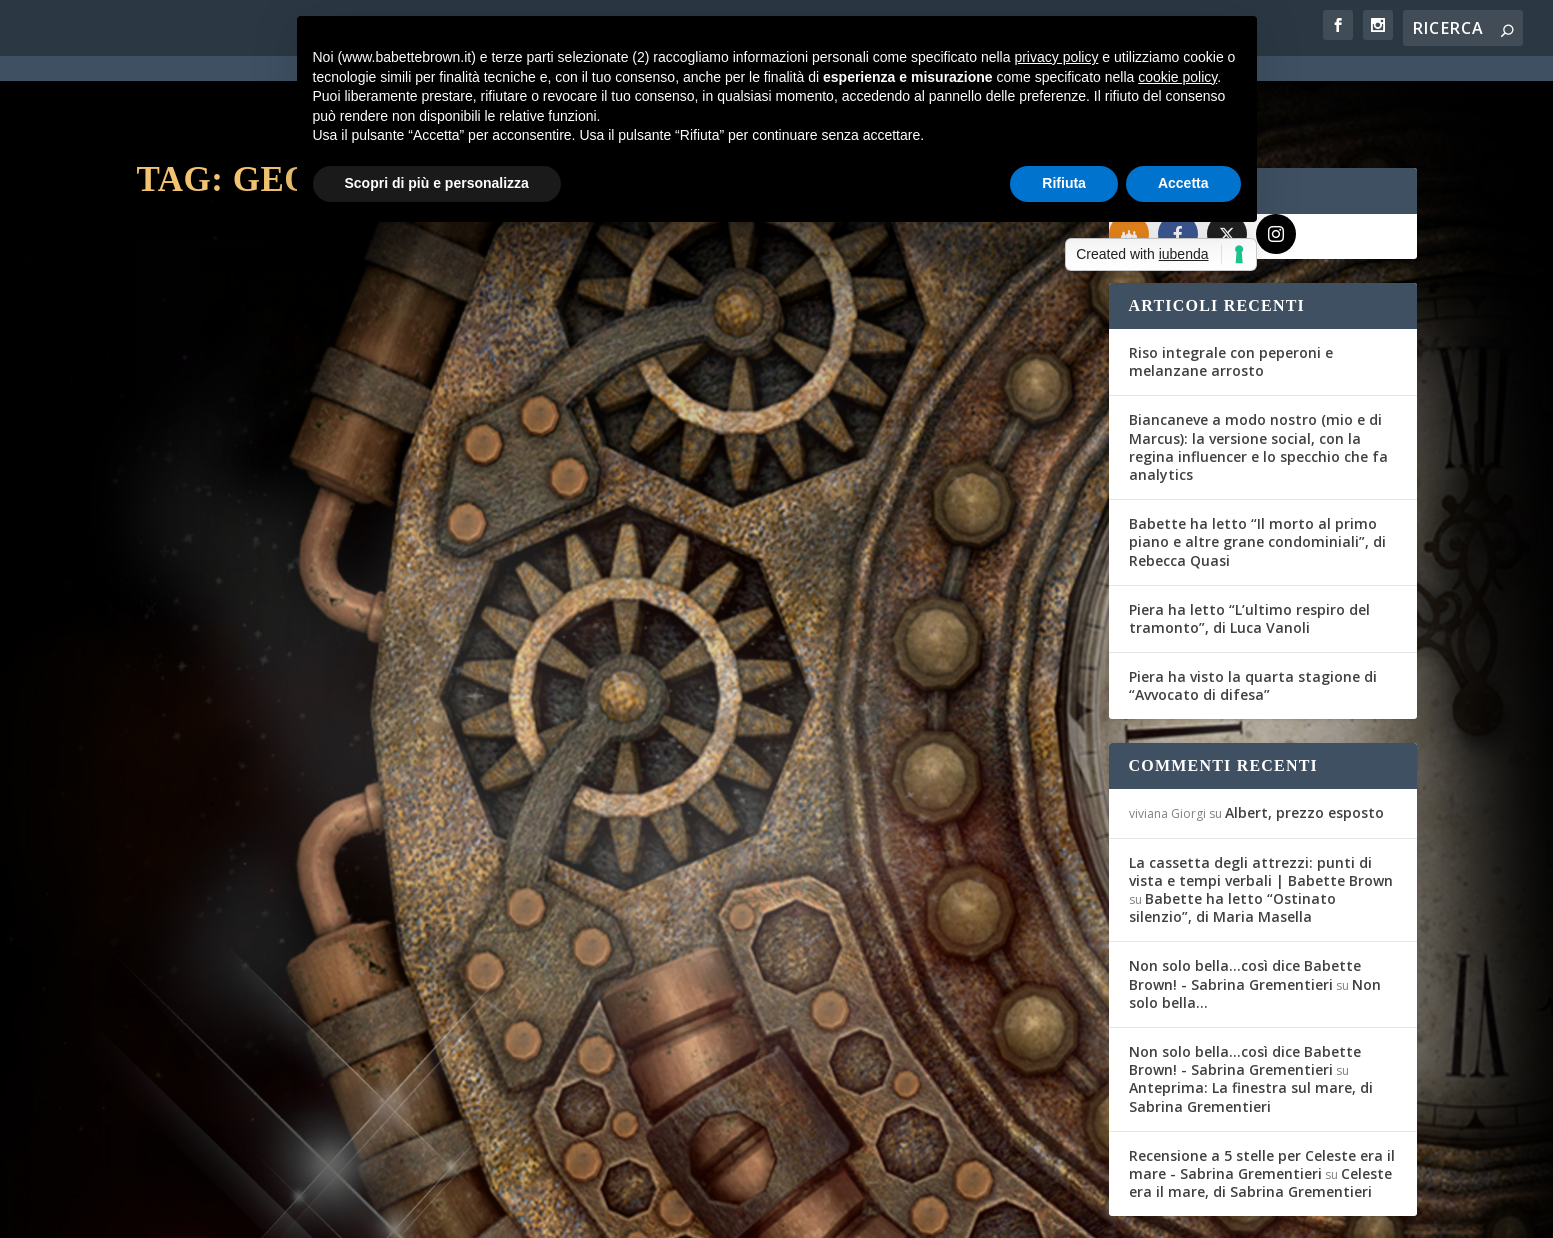 The height and width of the screenshot is (1238, 1553). I want to click on Cookie Policy, so click(690, 1210).